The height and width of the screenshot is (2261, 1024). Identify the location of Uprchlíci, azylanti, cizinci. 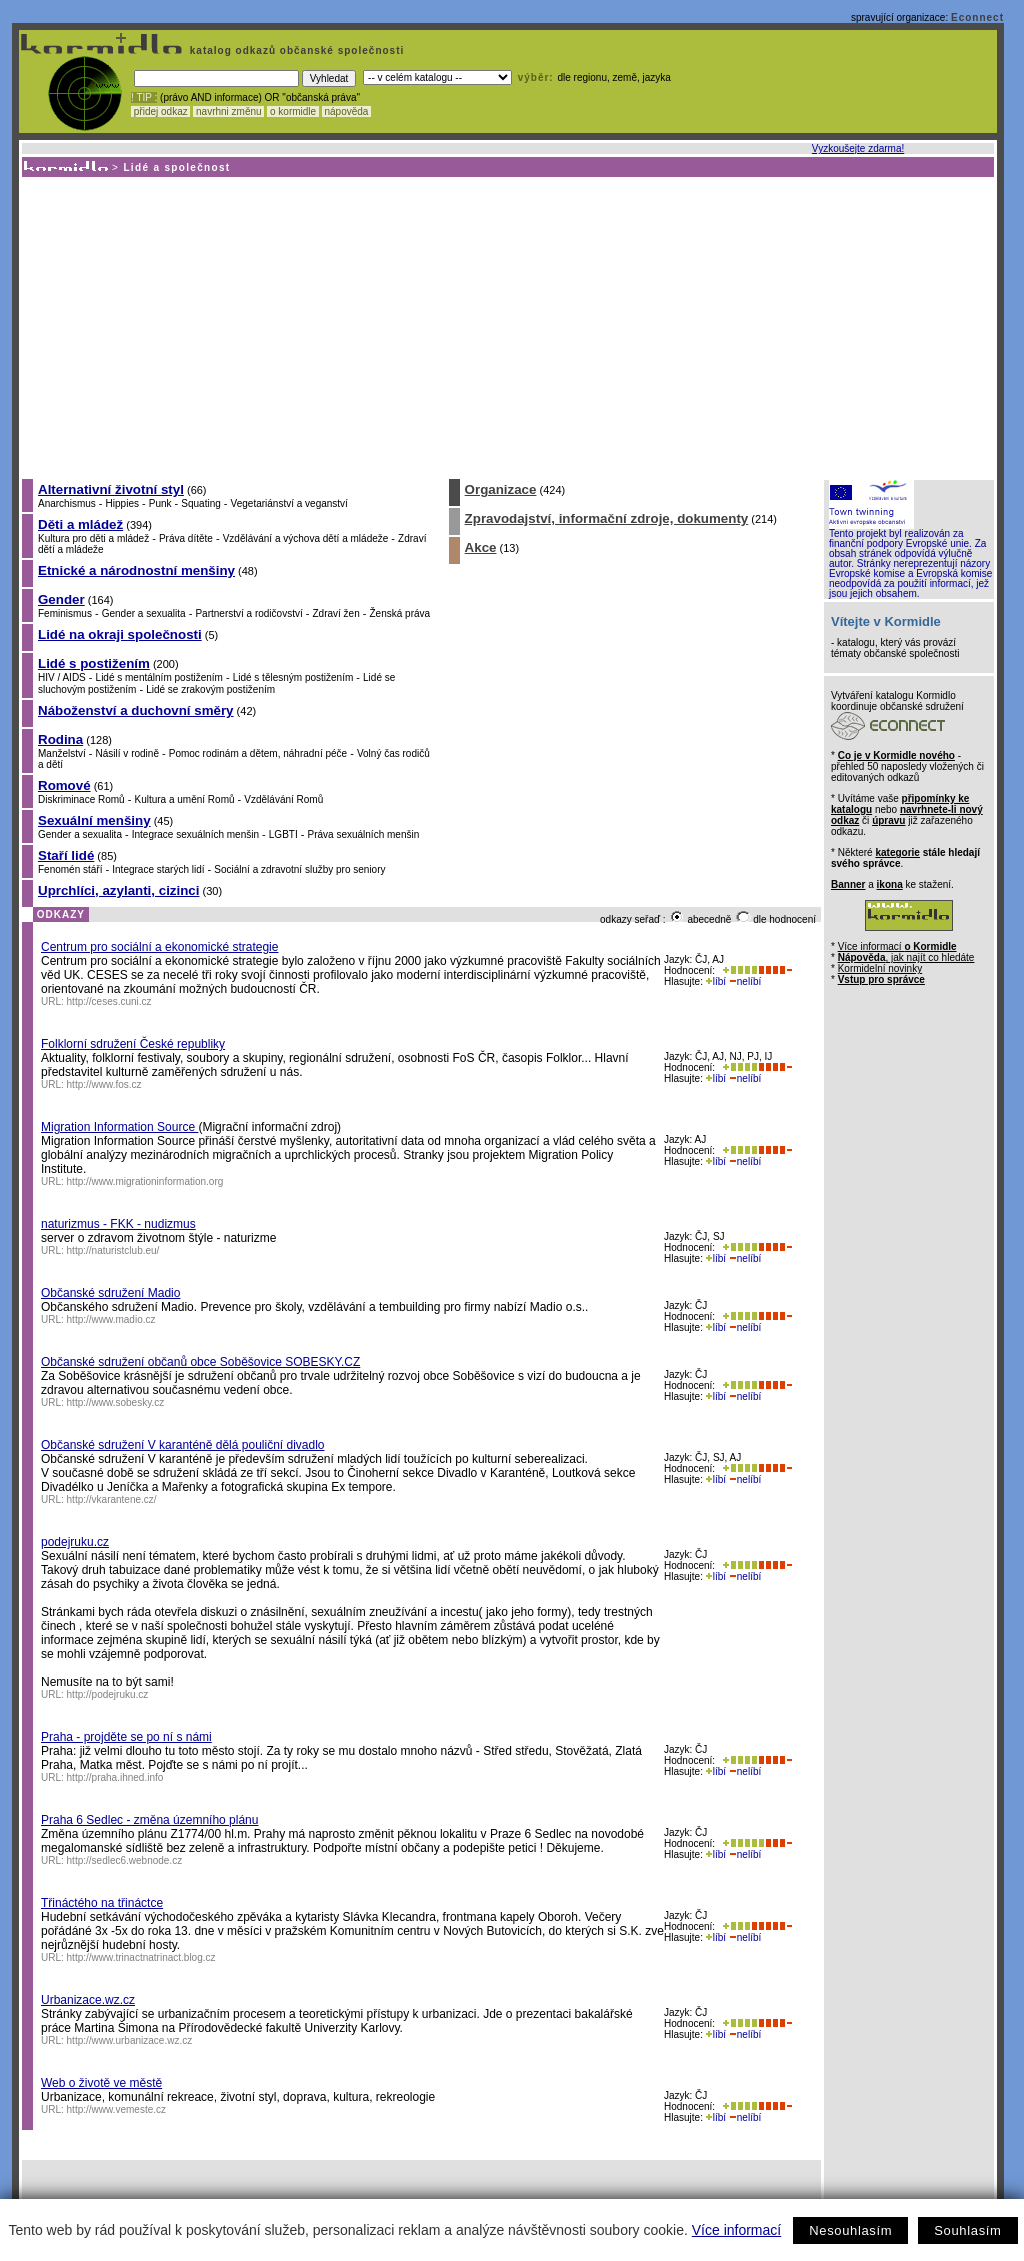
(118, 890).